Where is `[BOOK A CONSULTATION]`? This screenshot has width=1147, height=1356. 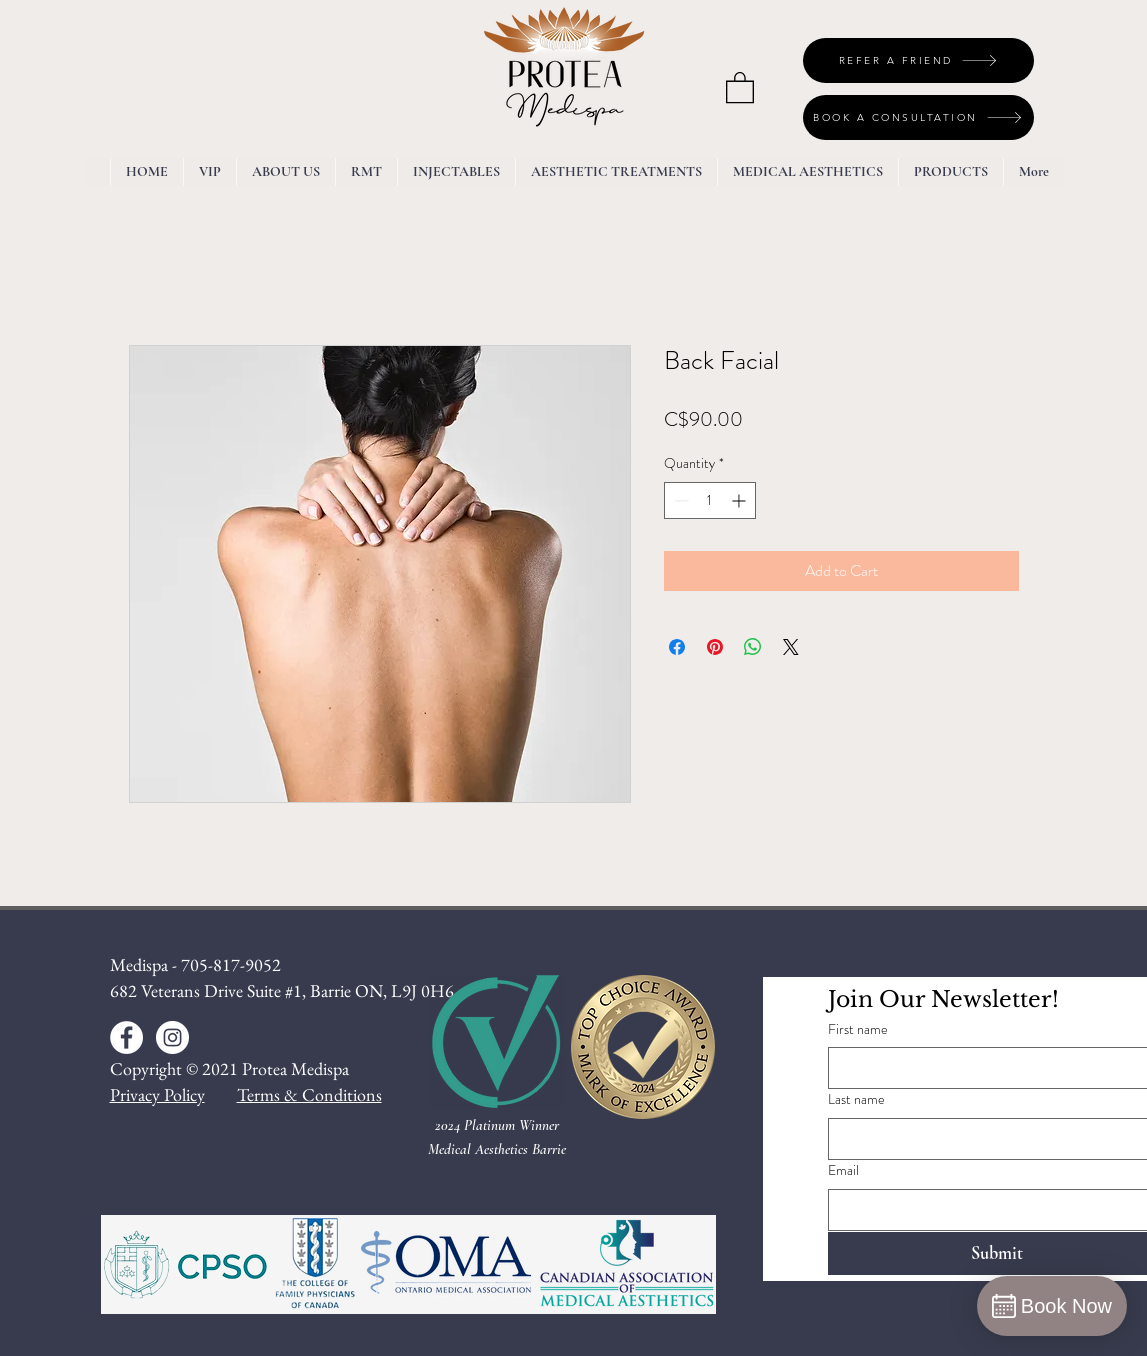
[BOOK A CONSULTATION] is located at coordinates (918, 117).